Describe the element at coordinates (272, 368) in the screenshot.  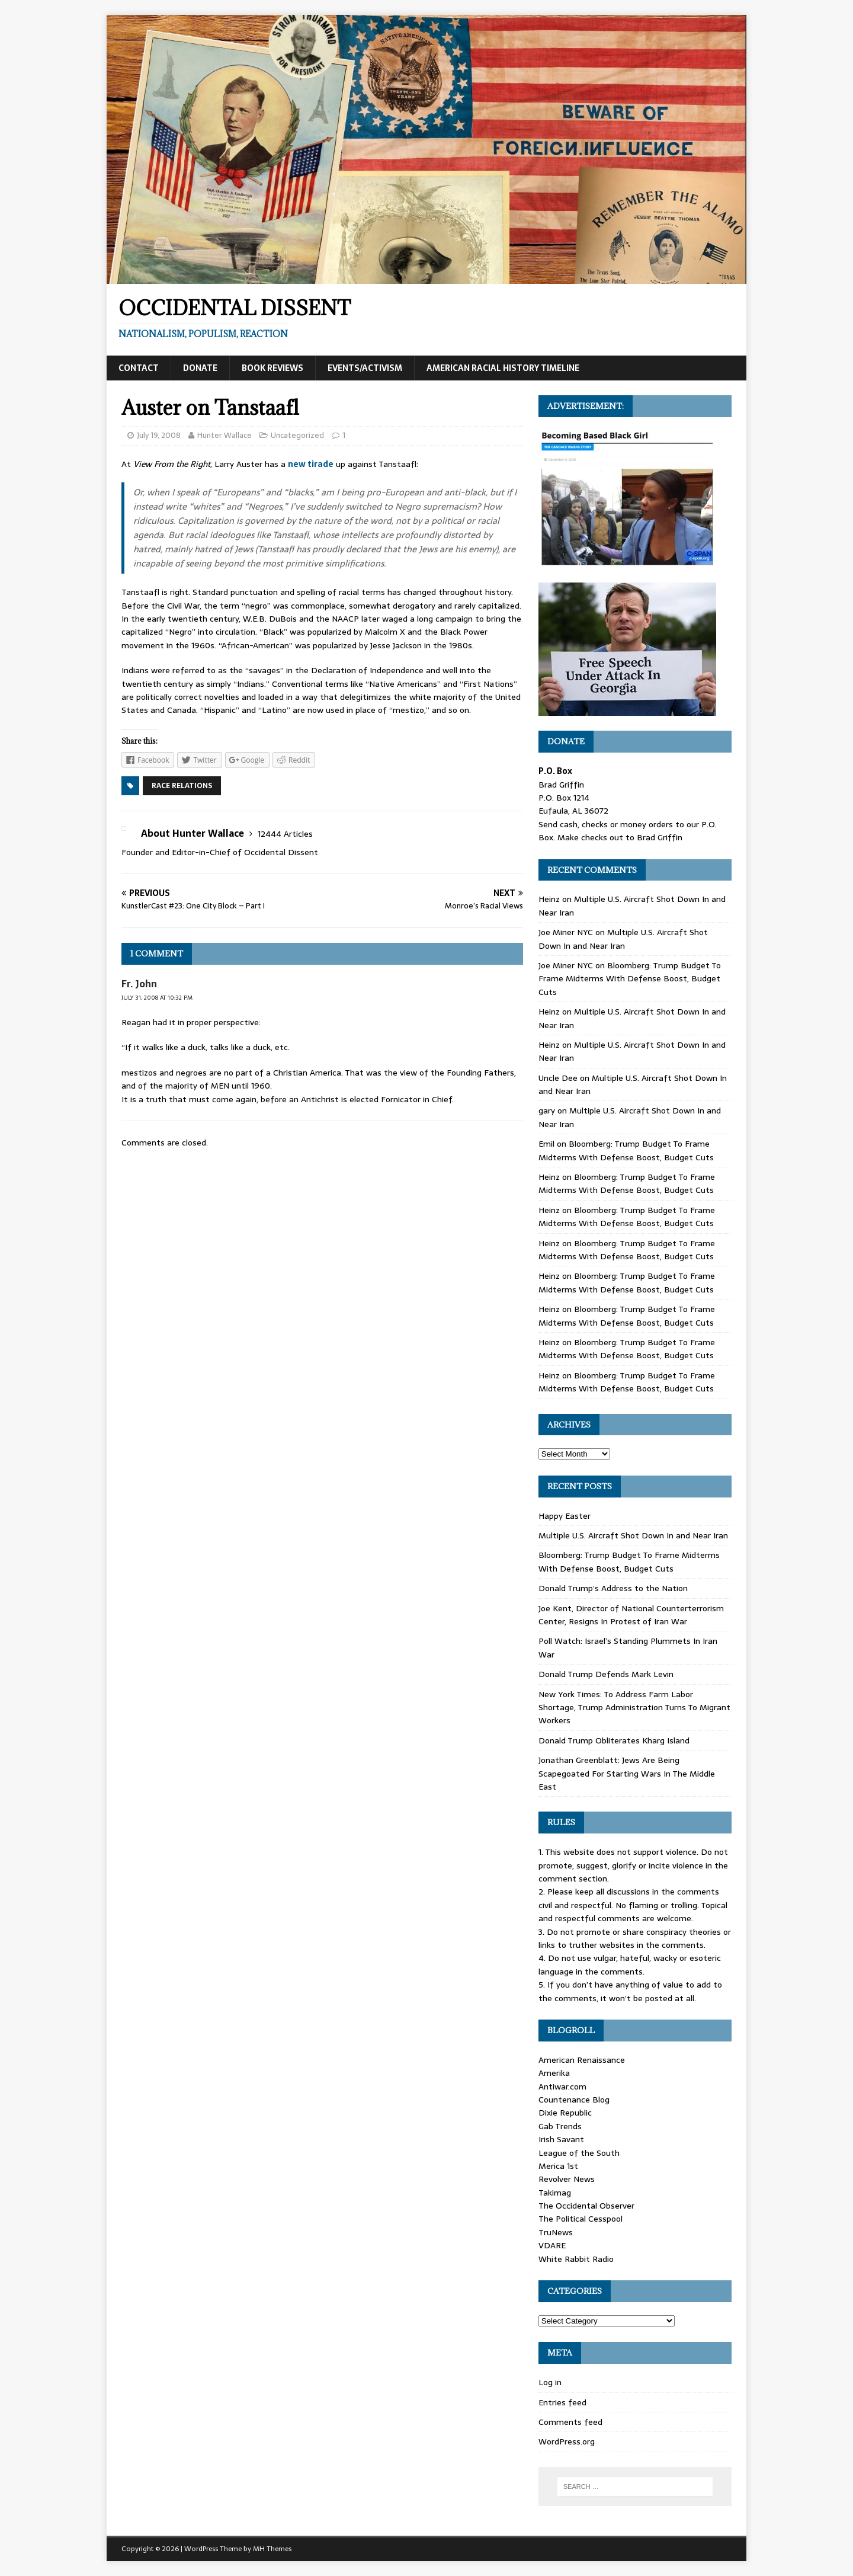
I see `Book Reviews` at that location.